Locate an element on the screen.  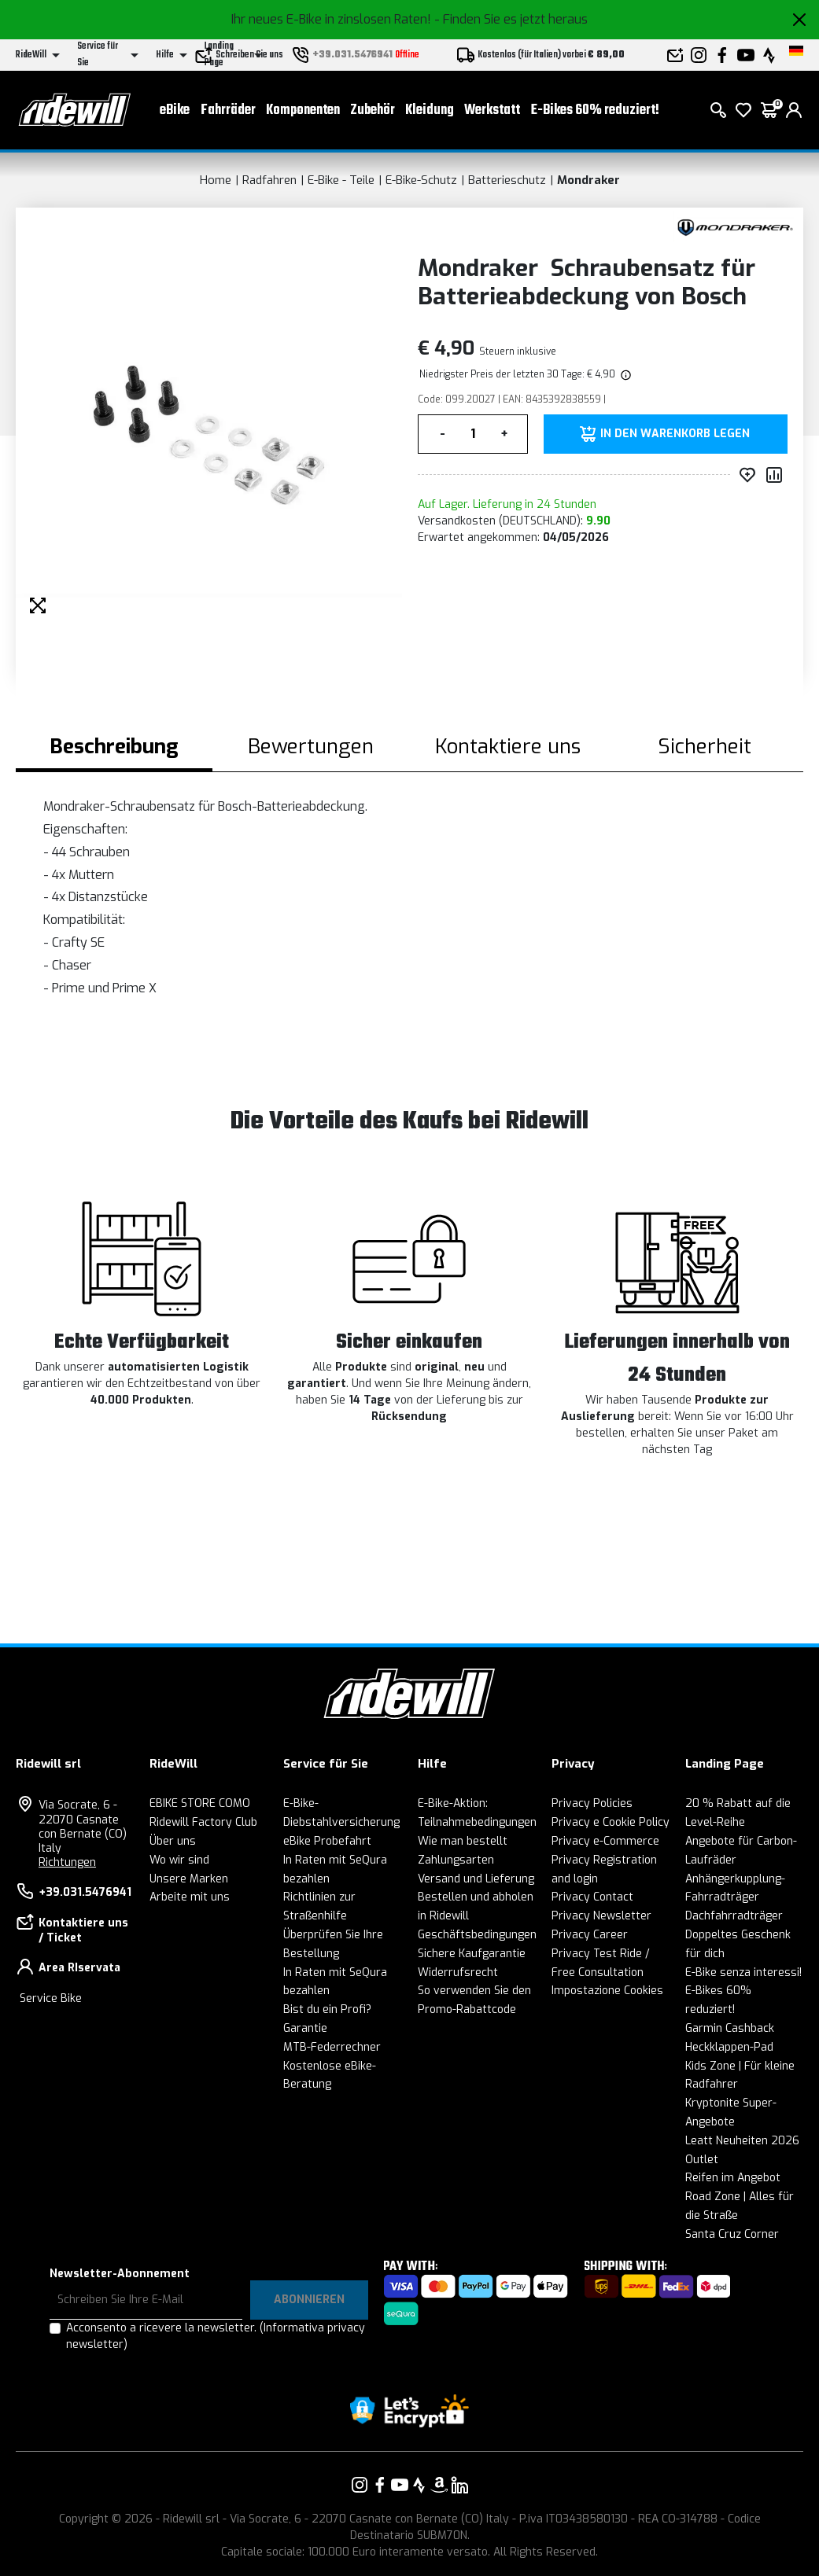
Privacy e-Commerce is located at coordinates (605, 1841).